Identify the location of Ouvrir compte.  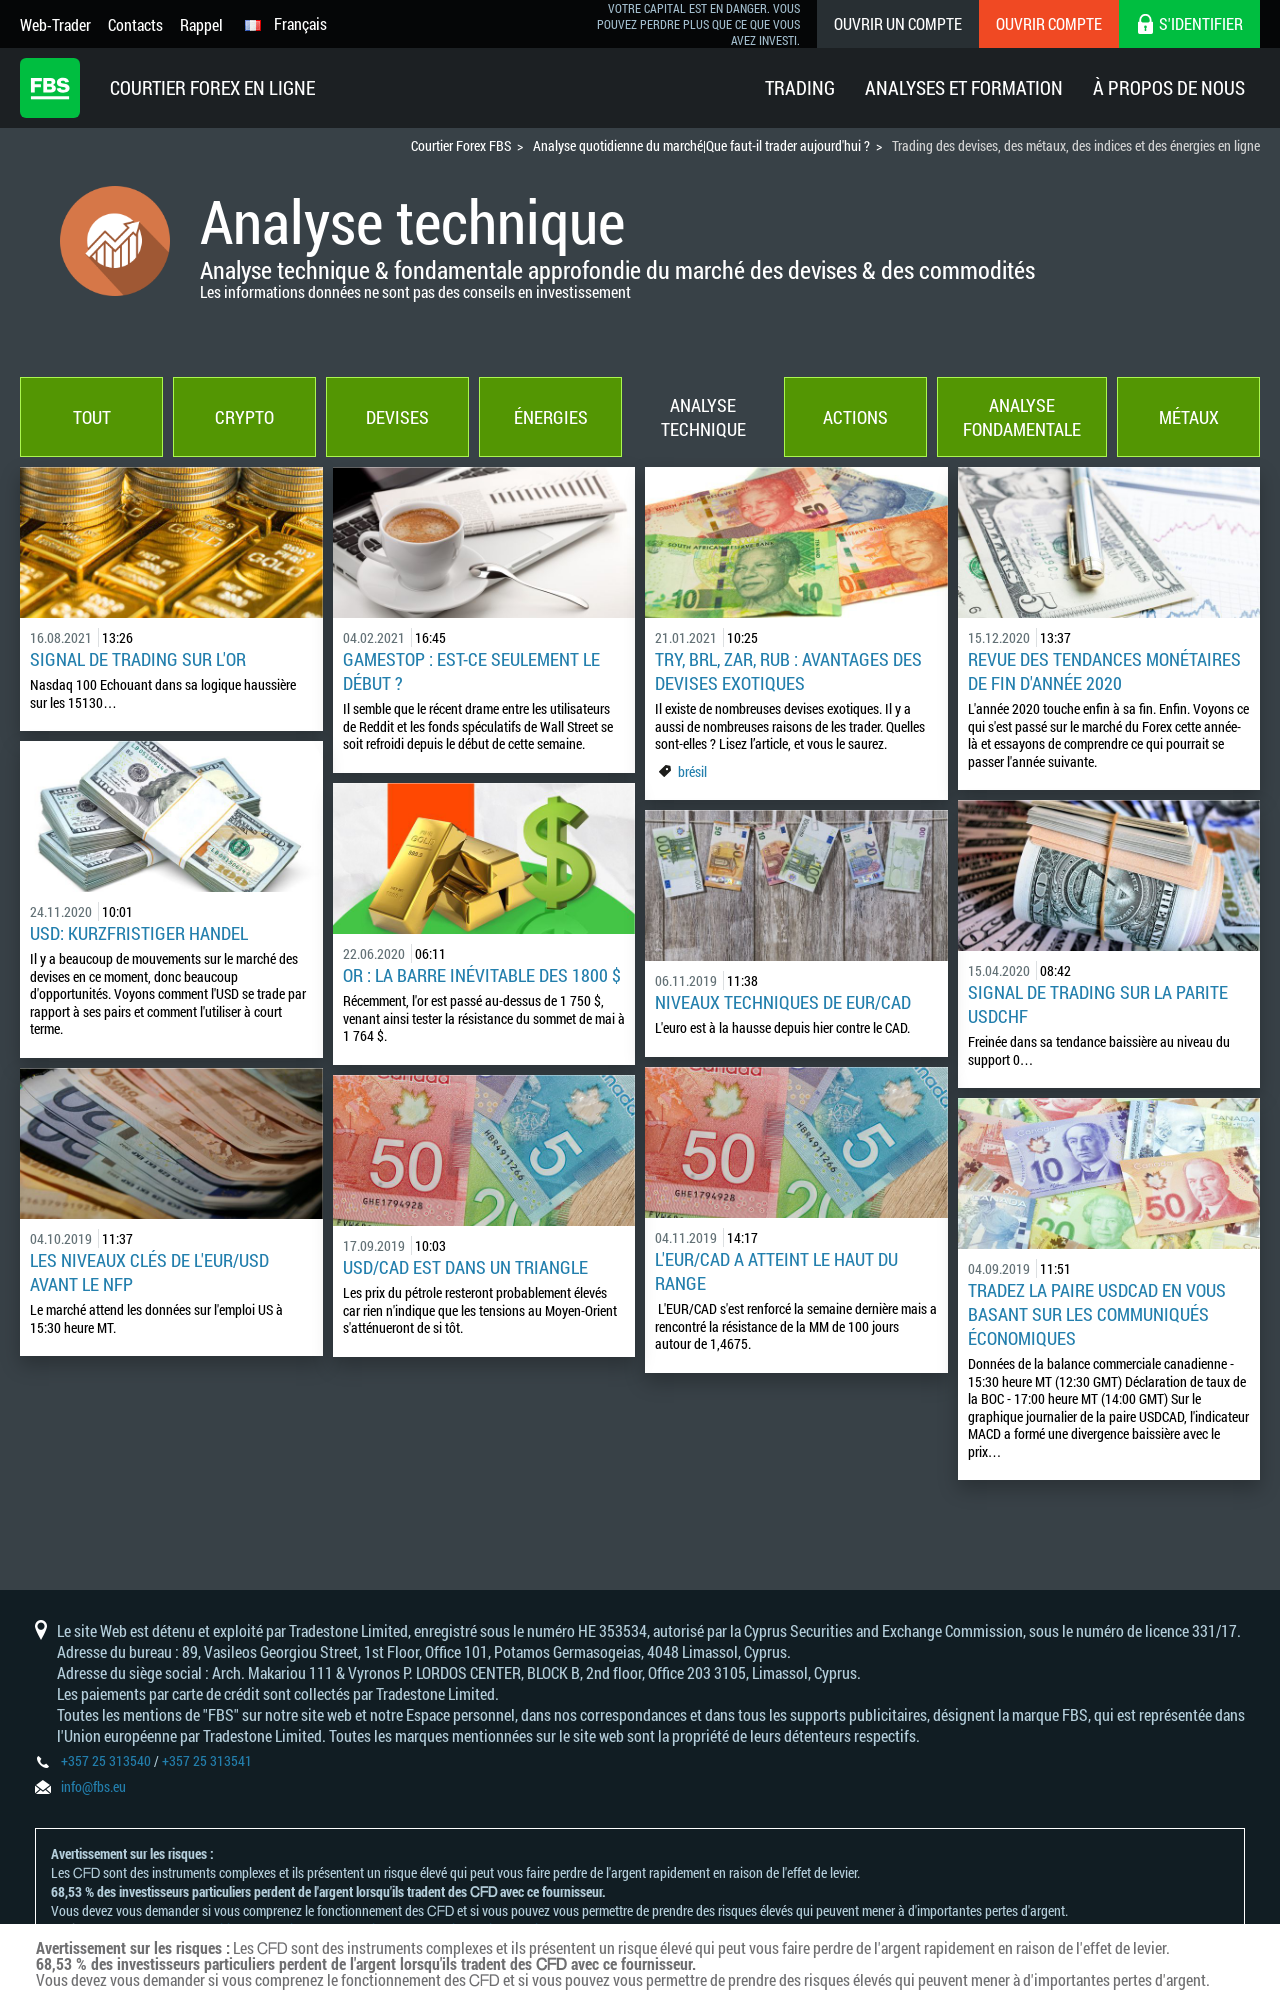
(1049, 23).